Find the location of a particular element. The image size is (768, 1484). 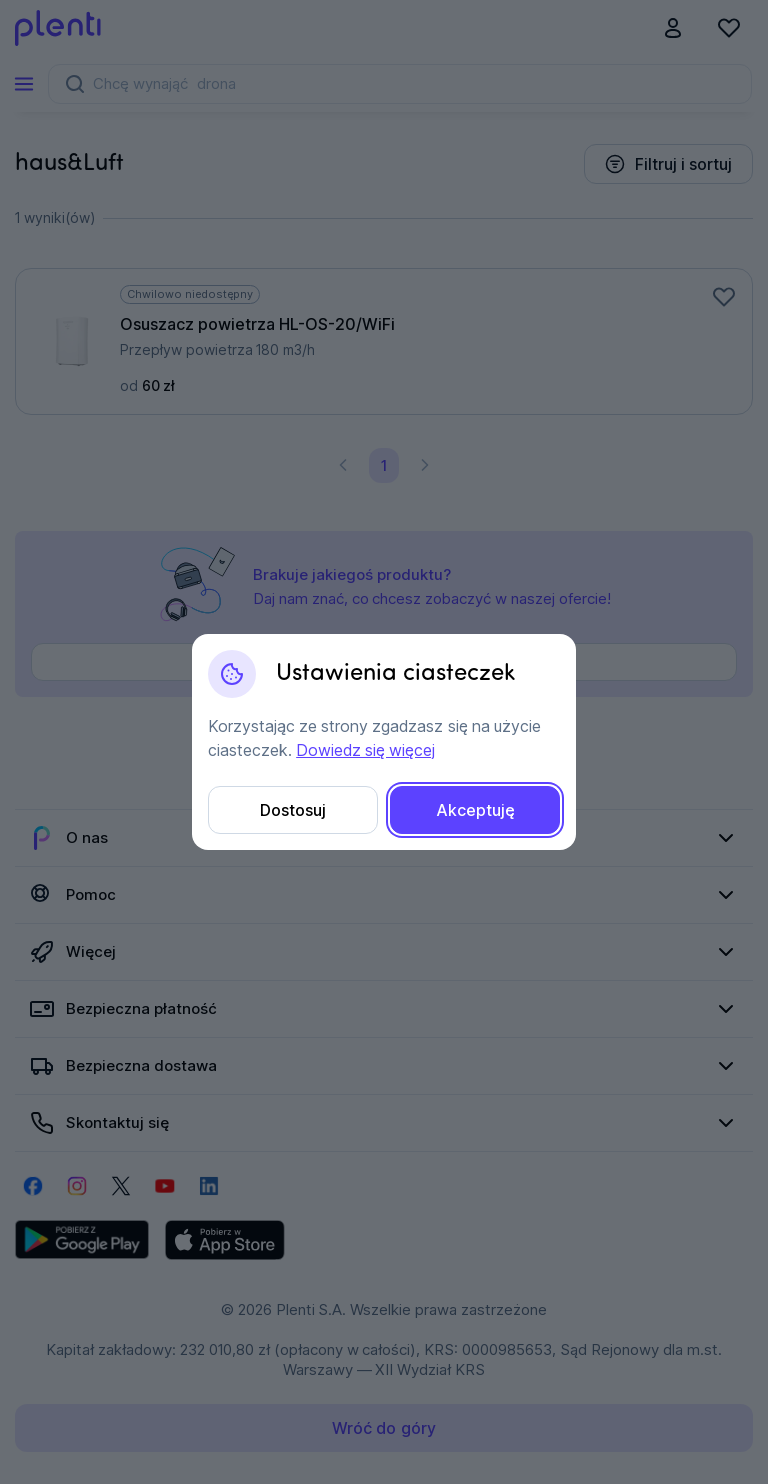

Dostosuj is located at coordinates (293, 810).